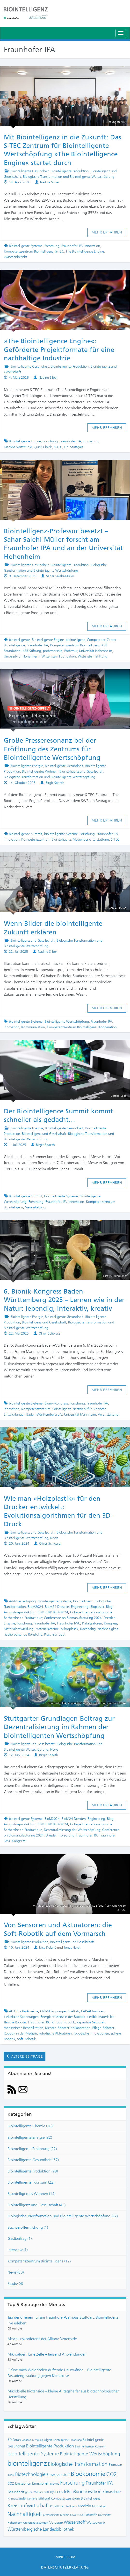  Describe the element at coordinates (59, 251) in the screenshot. I see `S-TEC` at that location.